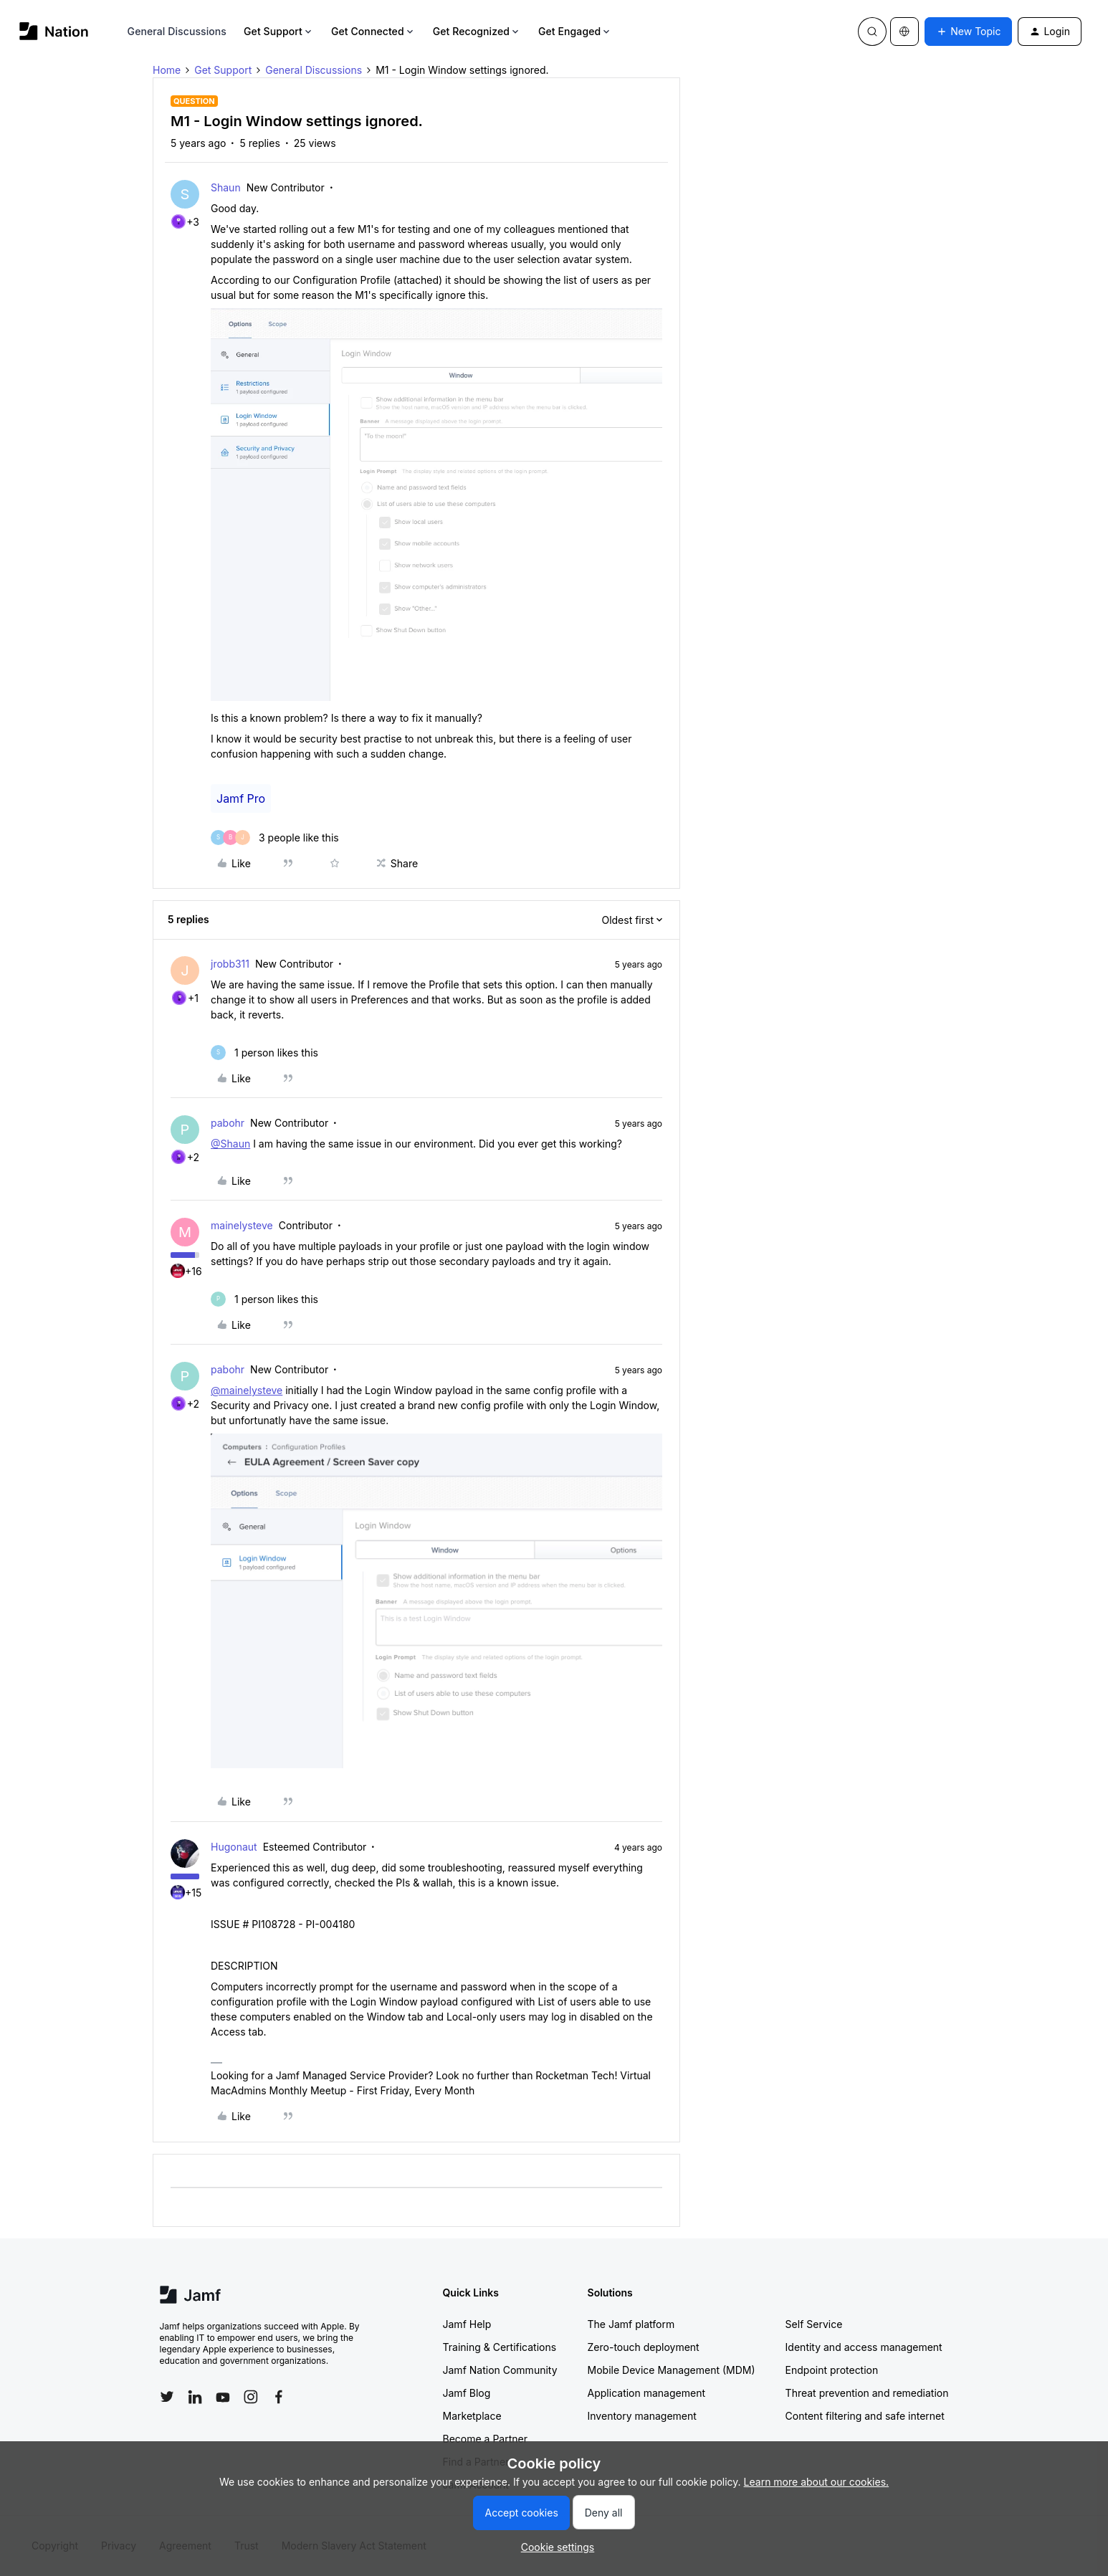 This screenshot has width=1108, height=2576. Describe the element at coordinates (646, 2393) in the screenshot. I see `Application management` at that location.